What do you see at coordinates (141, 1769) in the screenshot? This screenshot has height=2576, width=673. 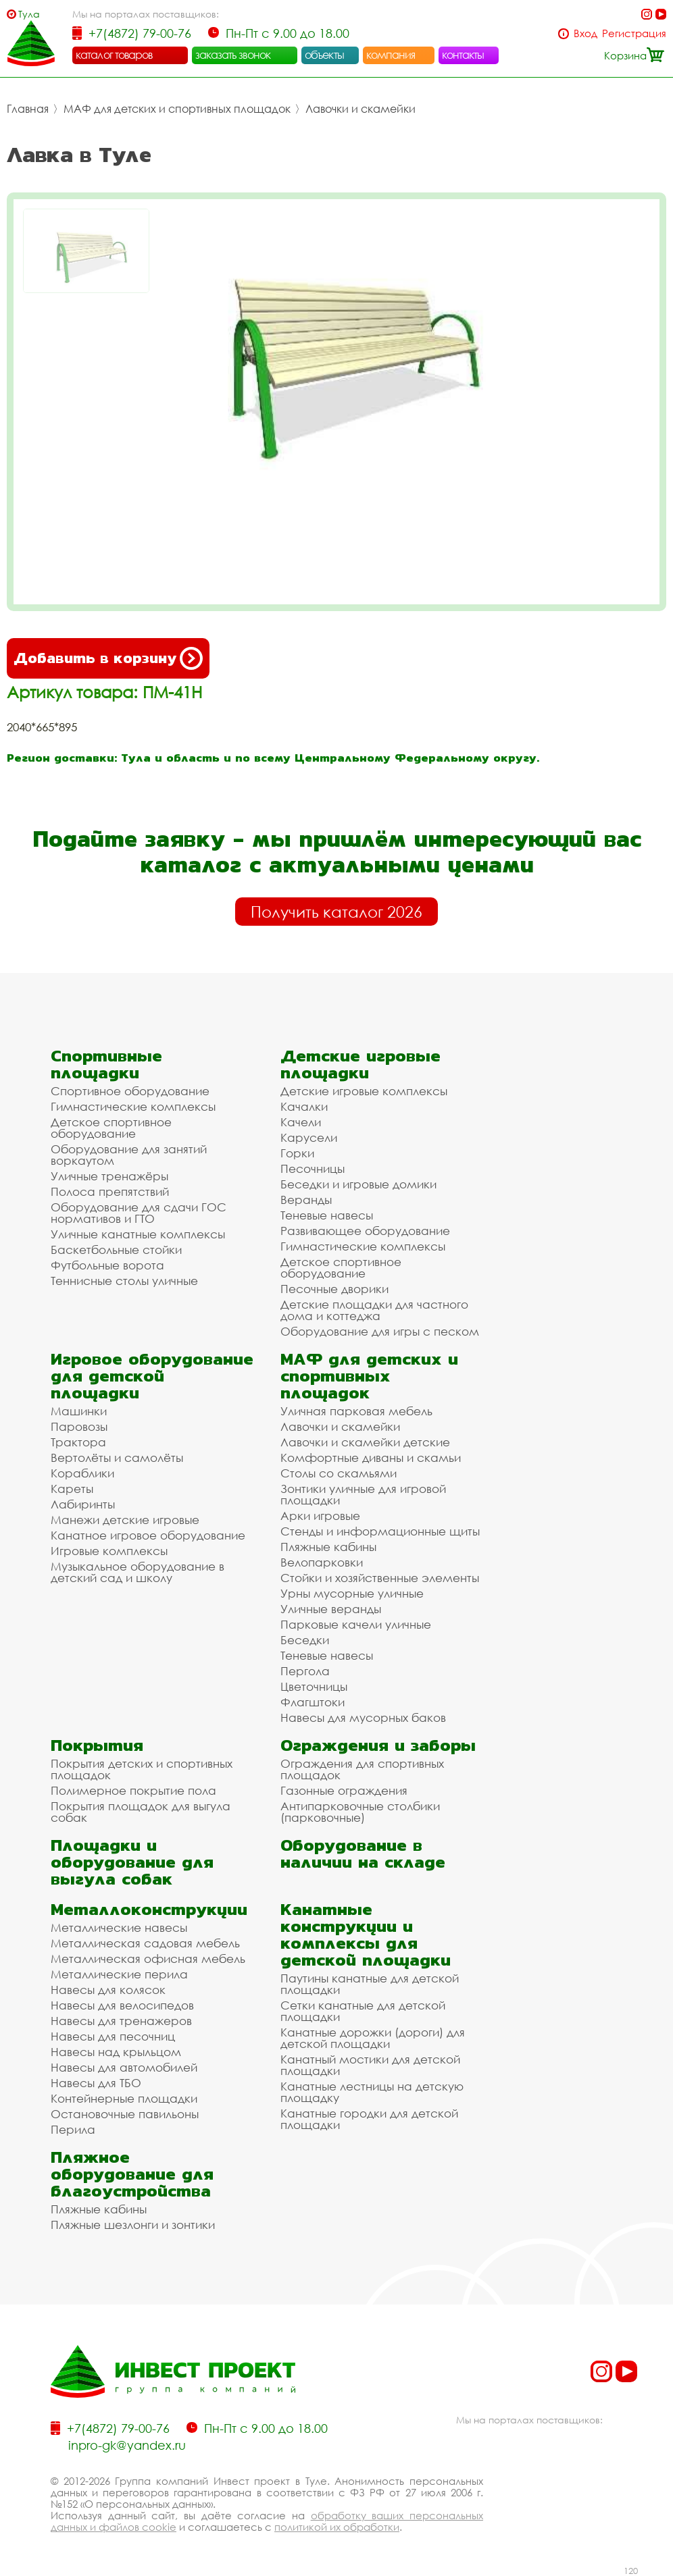 I see `Покрытия детских и спортивных площадок` at bounding box center [141, 1769].